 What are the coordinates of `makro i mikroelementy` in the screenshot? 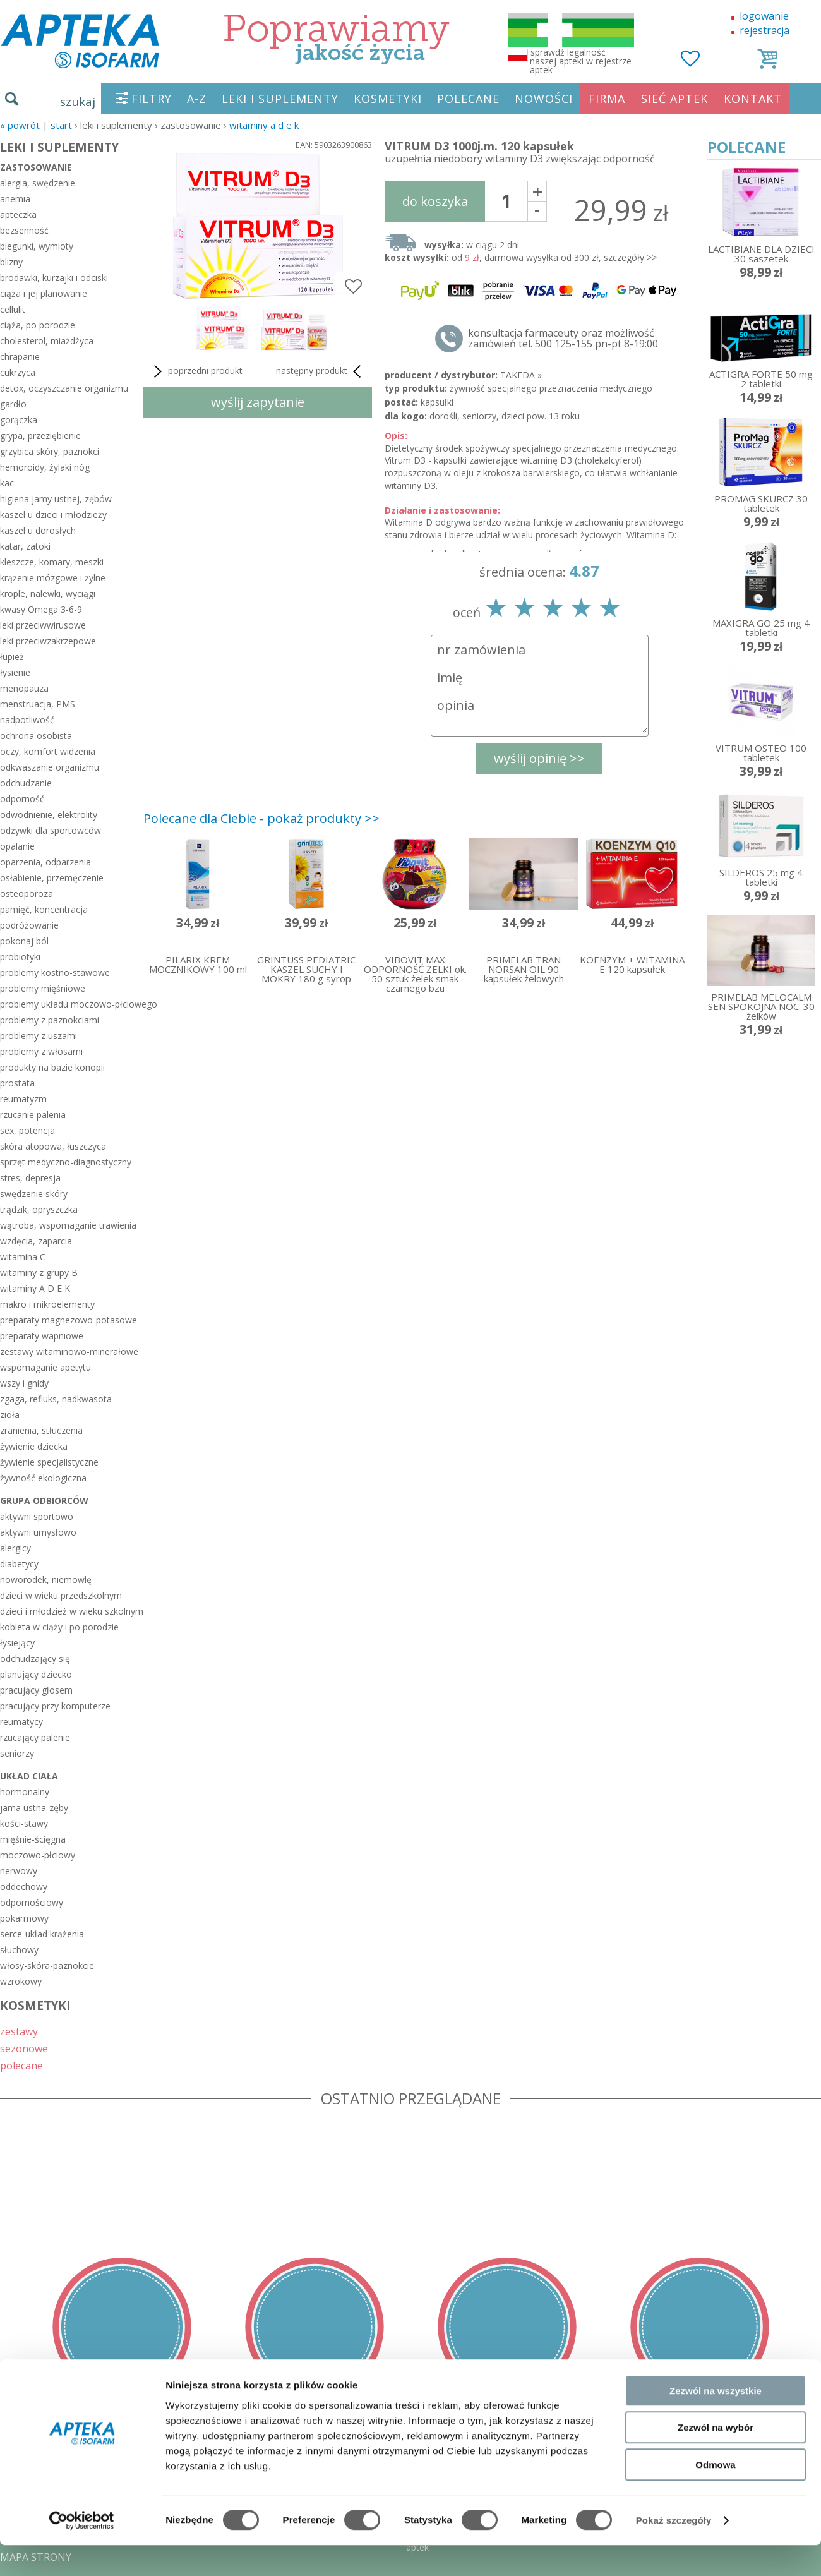 It's located at (47, 1304).